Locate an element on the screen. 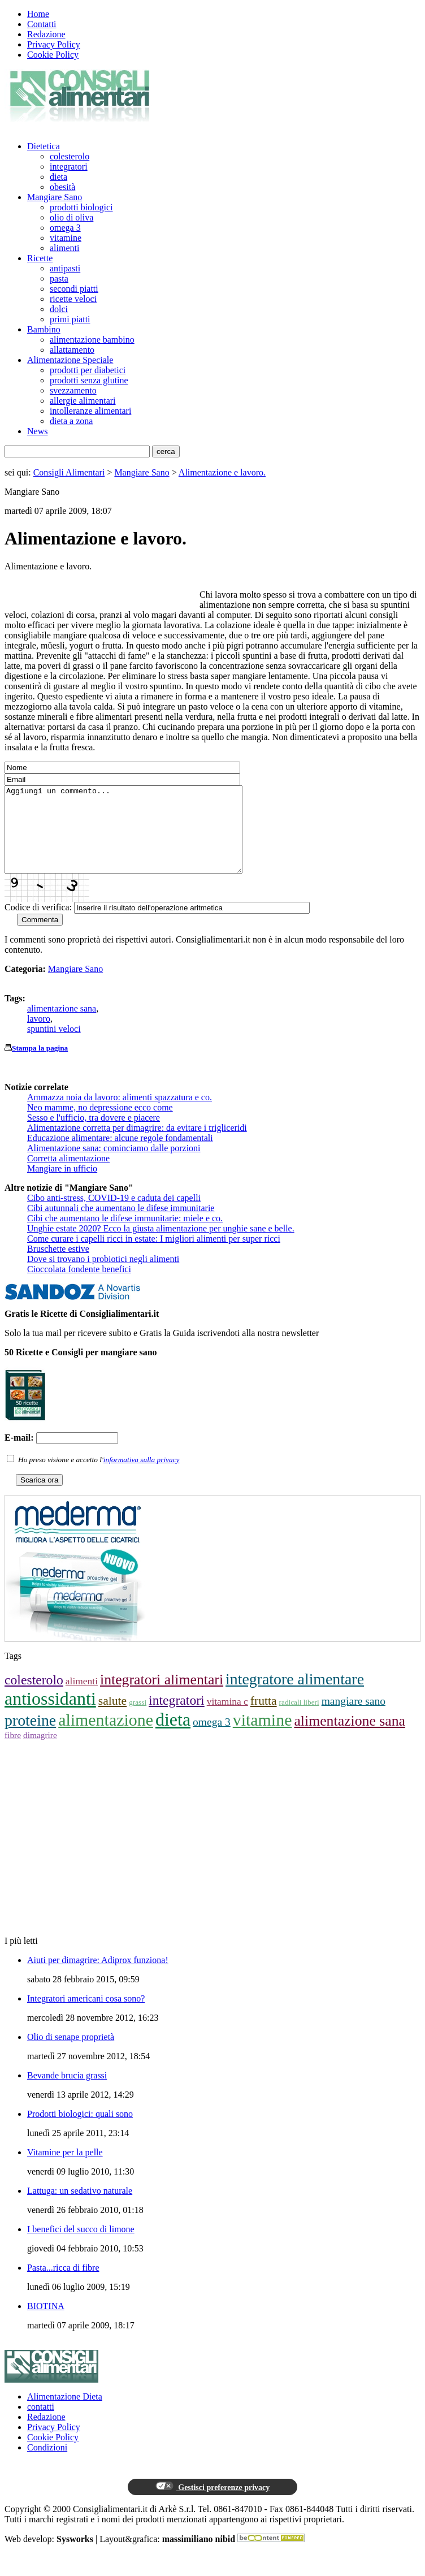 The height and width of the screenshot is (2576, 425). alimentazione sana is located at coordinates (61, 1025).